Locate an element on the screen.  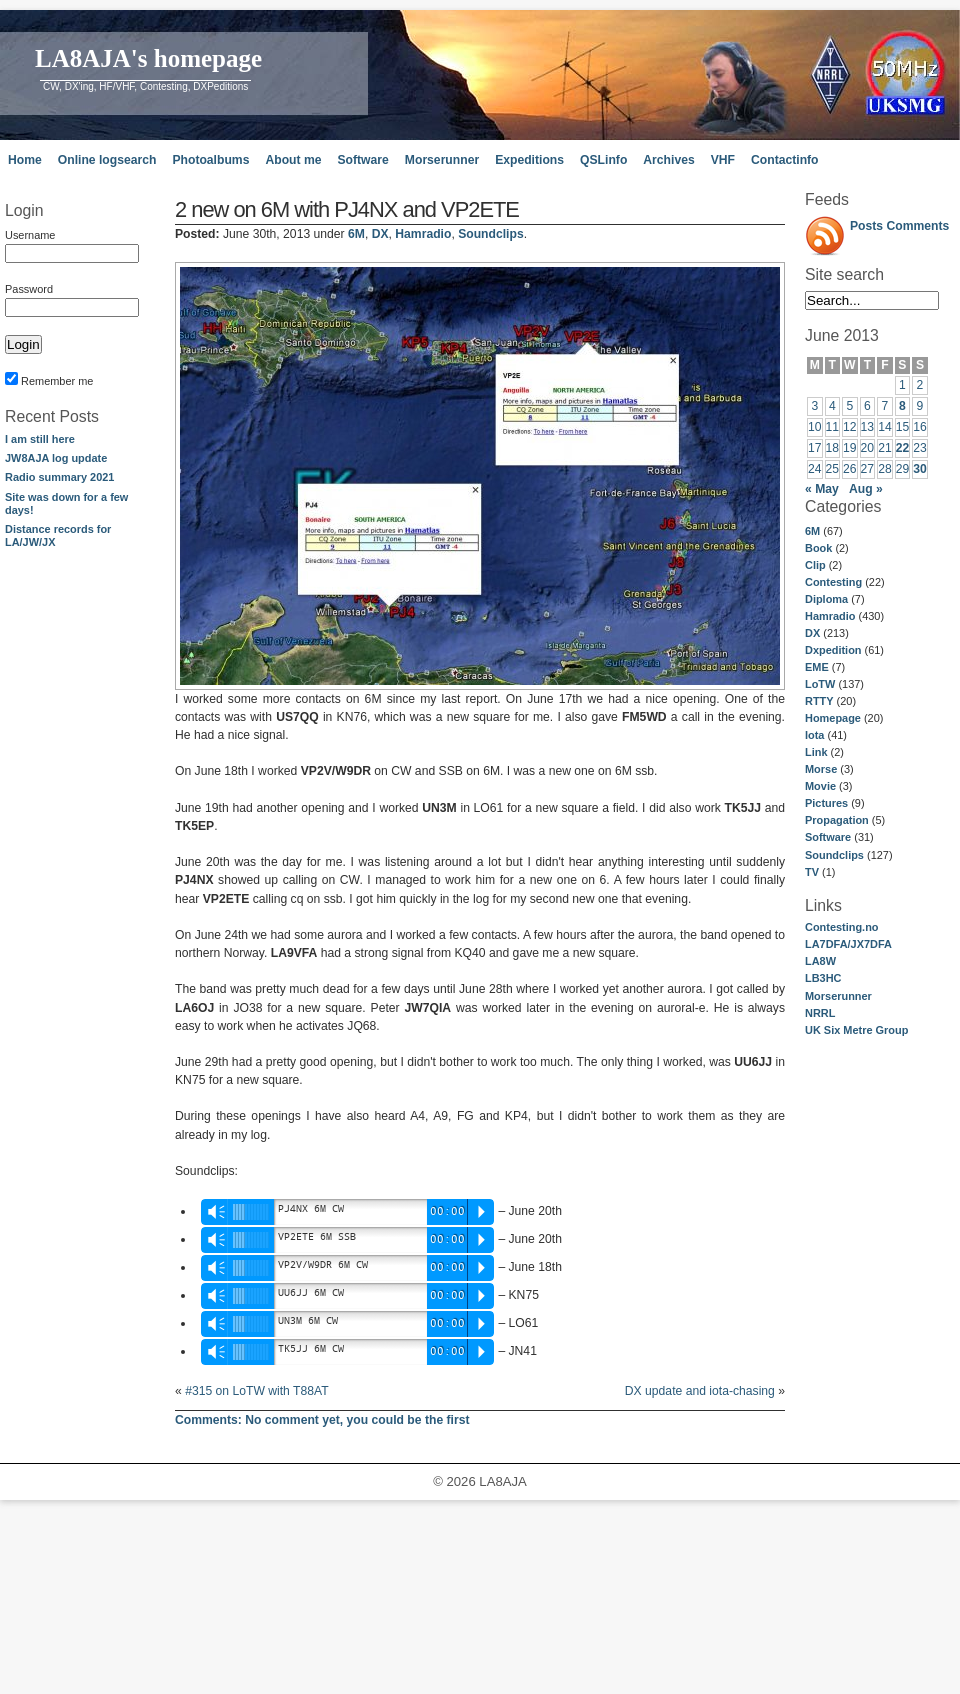
Expeditions is located at coordinates (529, 160).